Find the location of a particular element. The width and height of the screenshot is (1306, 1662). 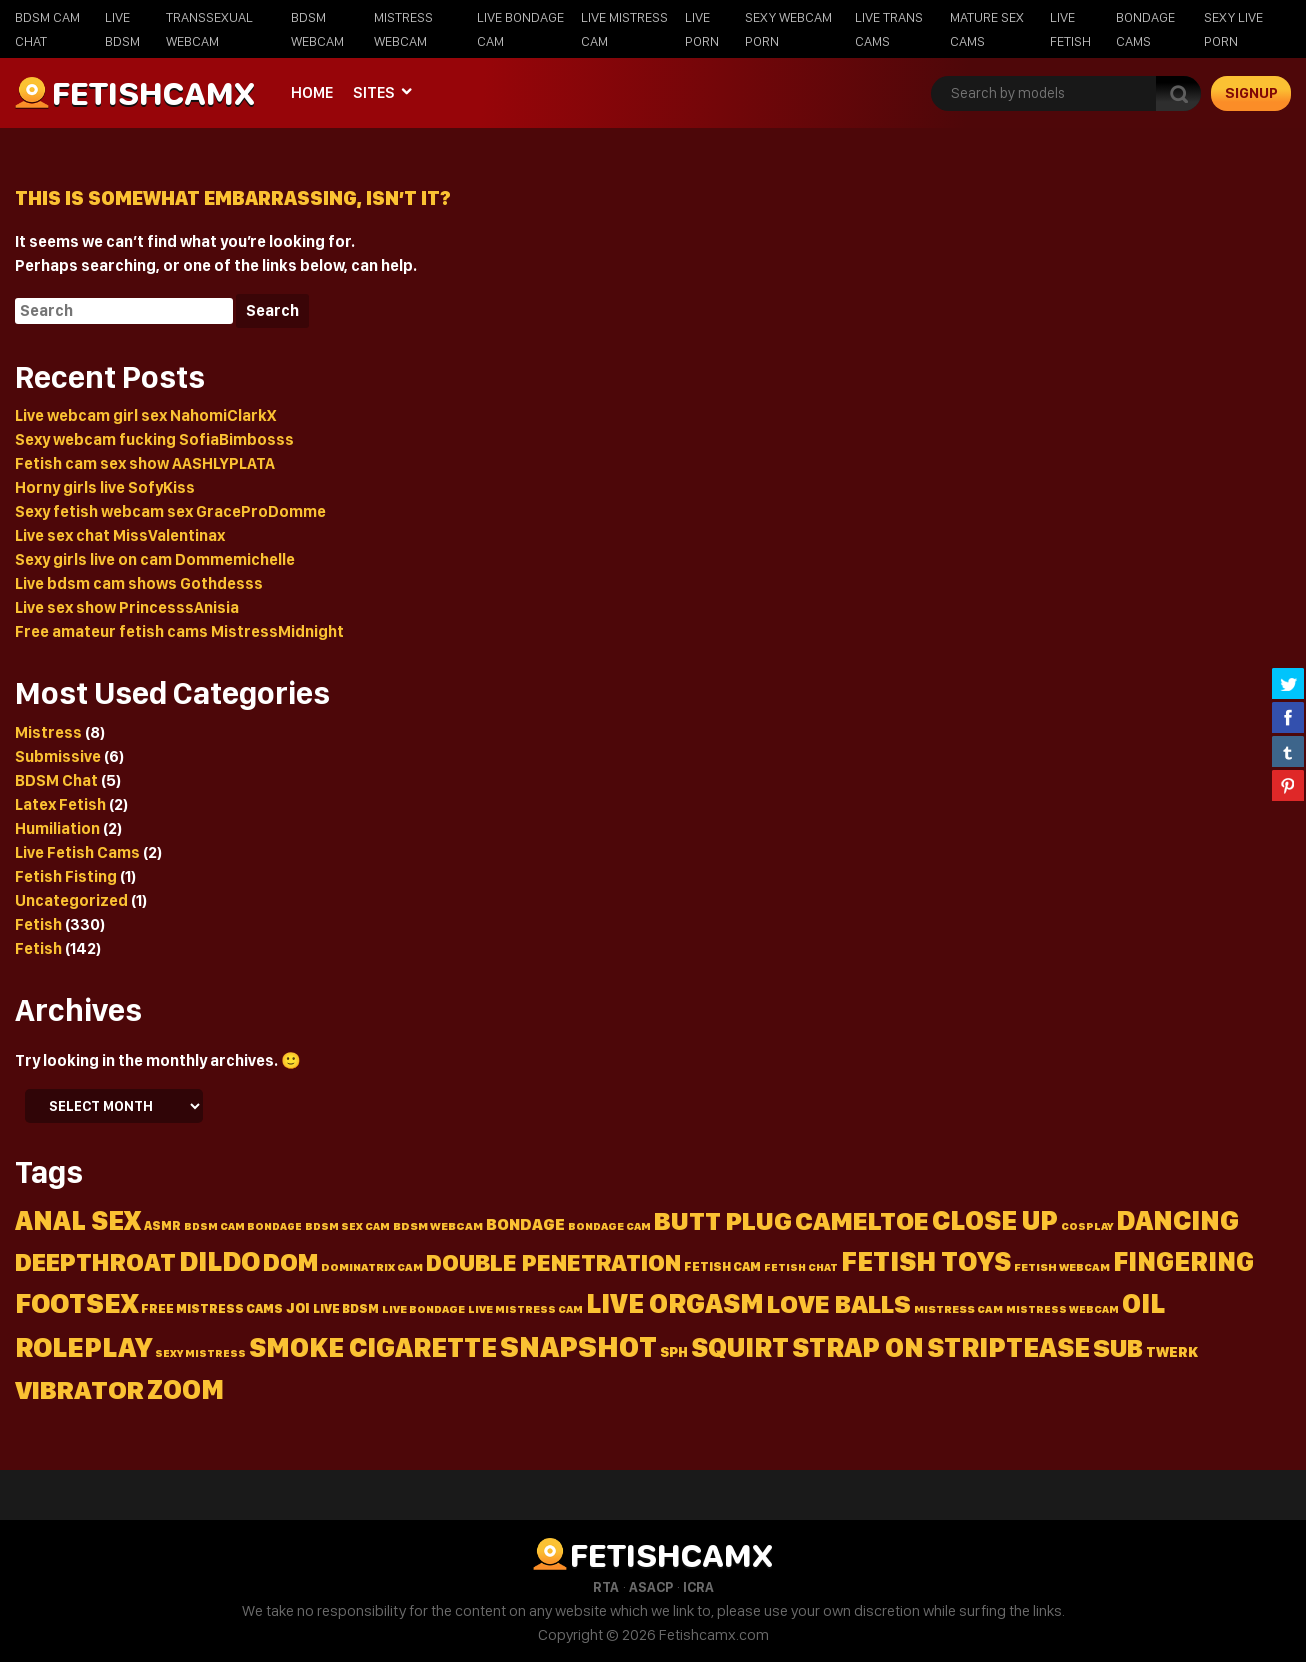

Uncategorized is located at coordinates (71, 900).